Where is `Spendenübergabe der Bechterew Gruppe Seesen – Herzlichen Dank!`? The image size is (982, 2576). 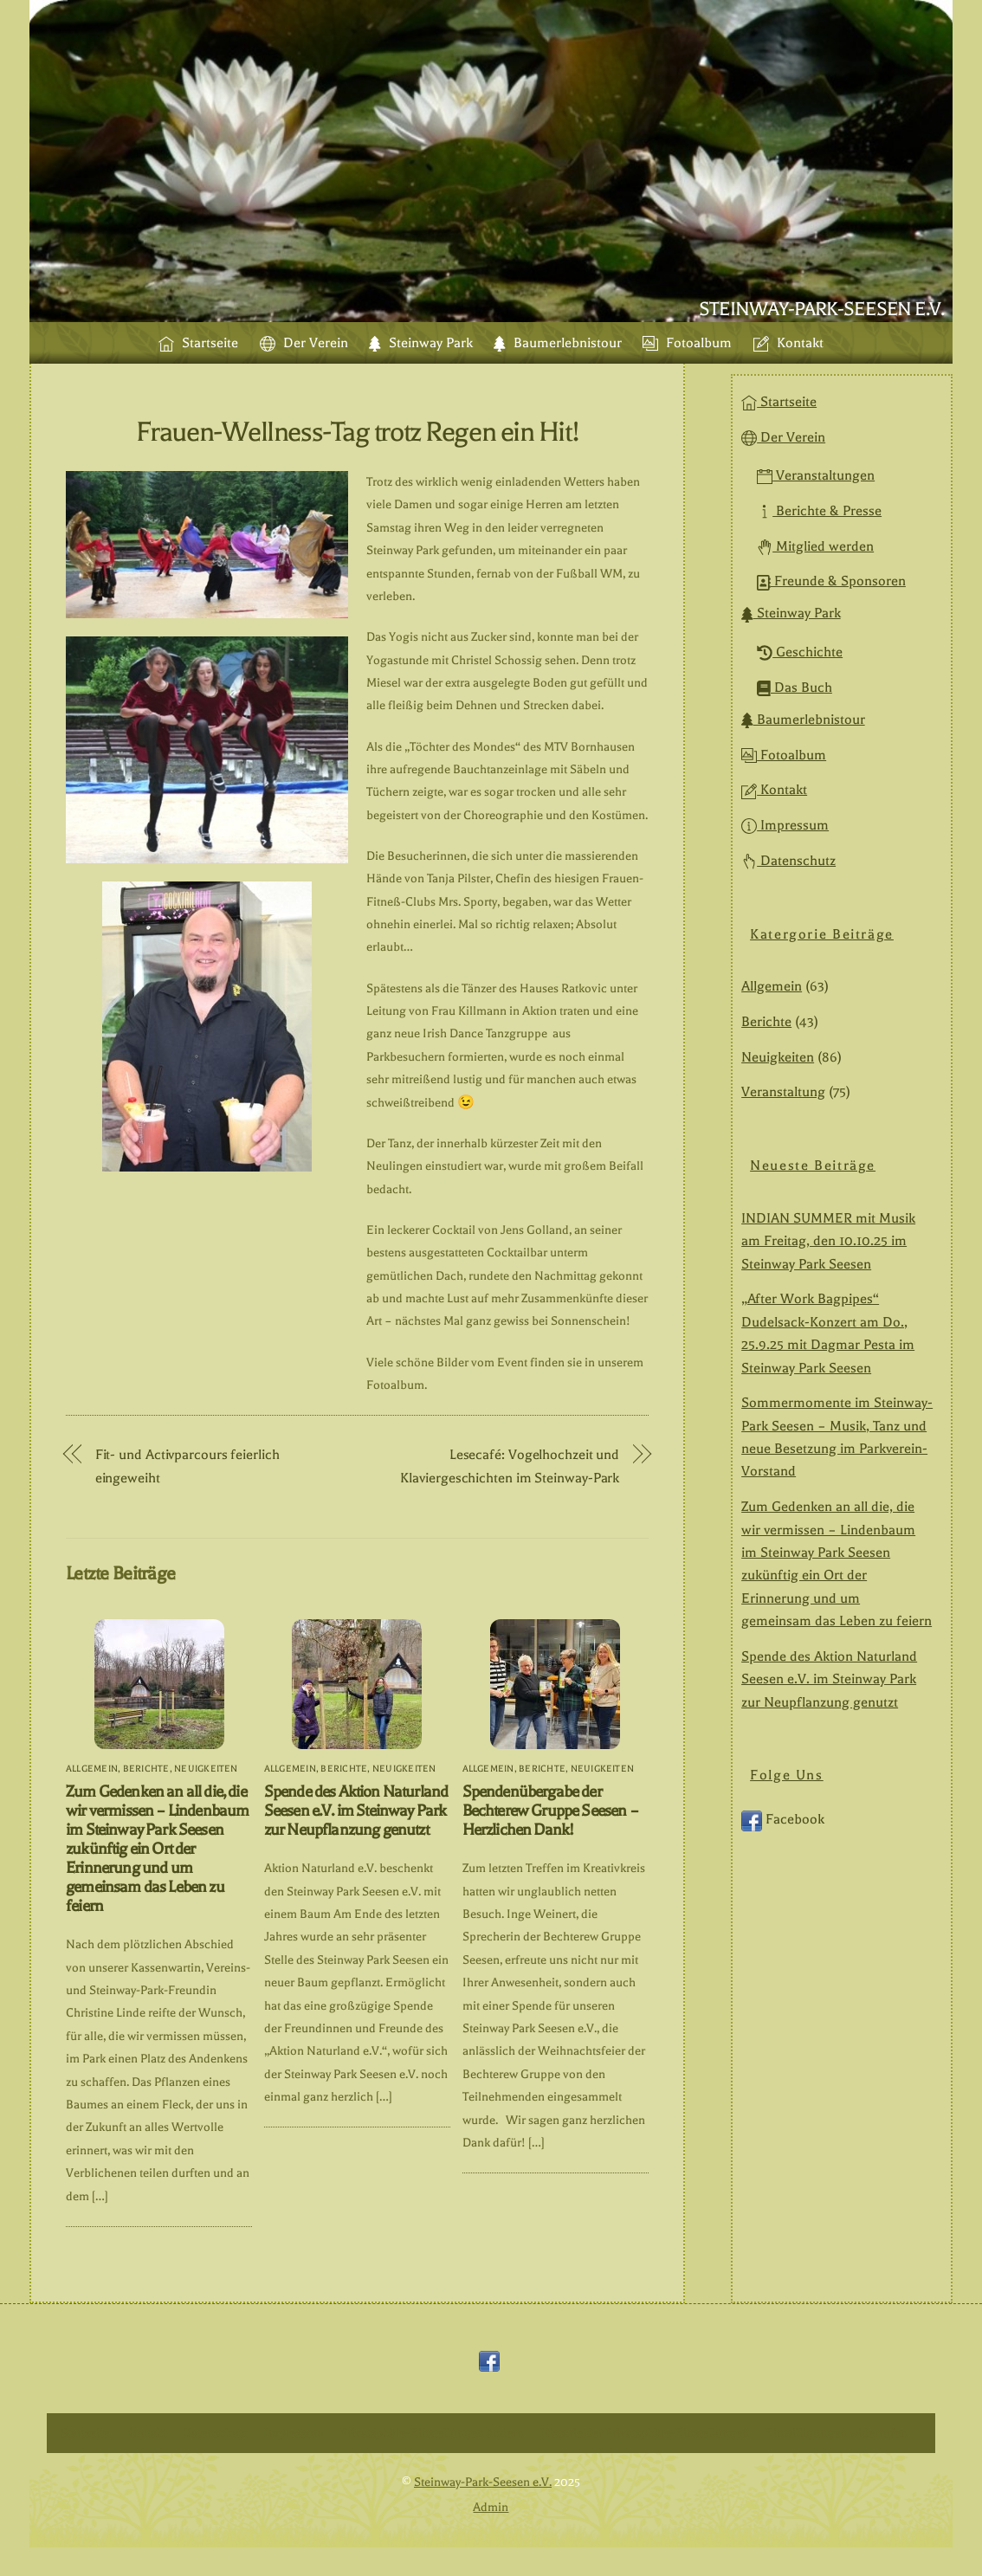
Spendenübergabe der Bechterew Gruppe Seesen – Herzlichen Dank! is located at coordinates (550, 1811).